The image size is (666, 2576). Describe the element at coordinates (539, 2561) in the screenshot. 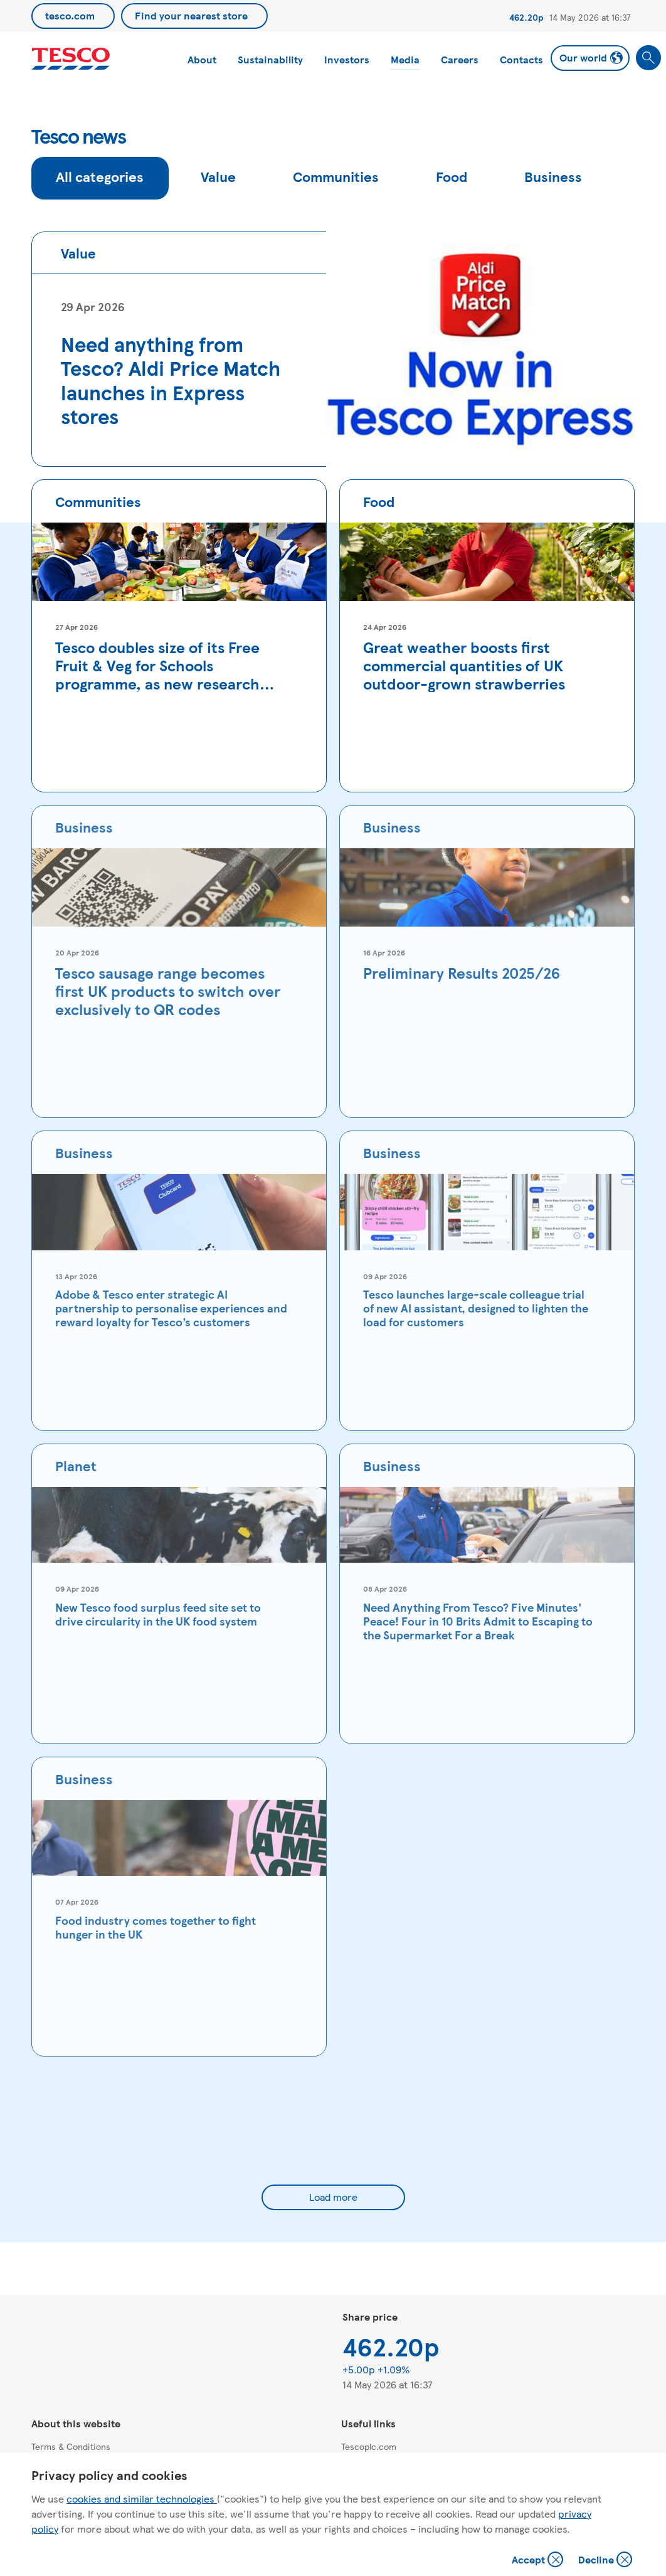

I see `Accept` at that location.